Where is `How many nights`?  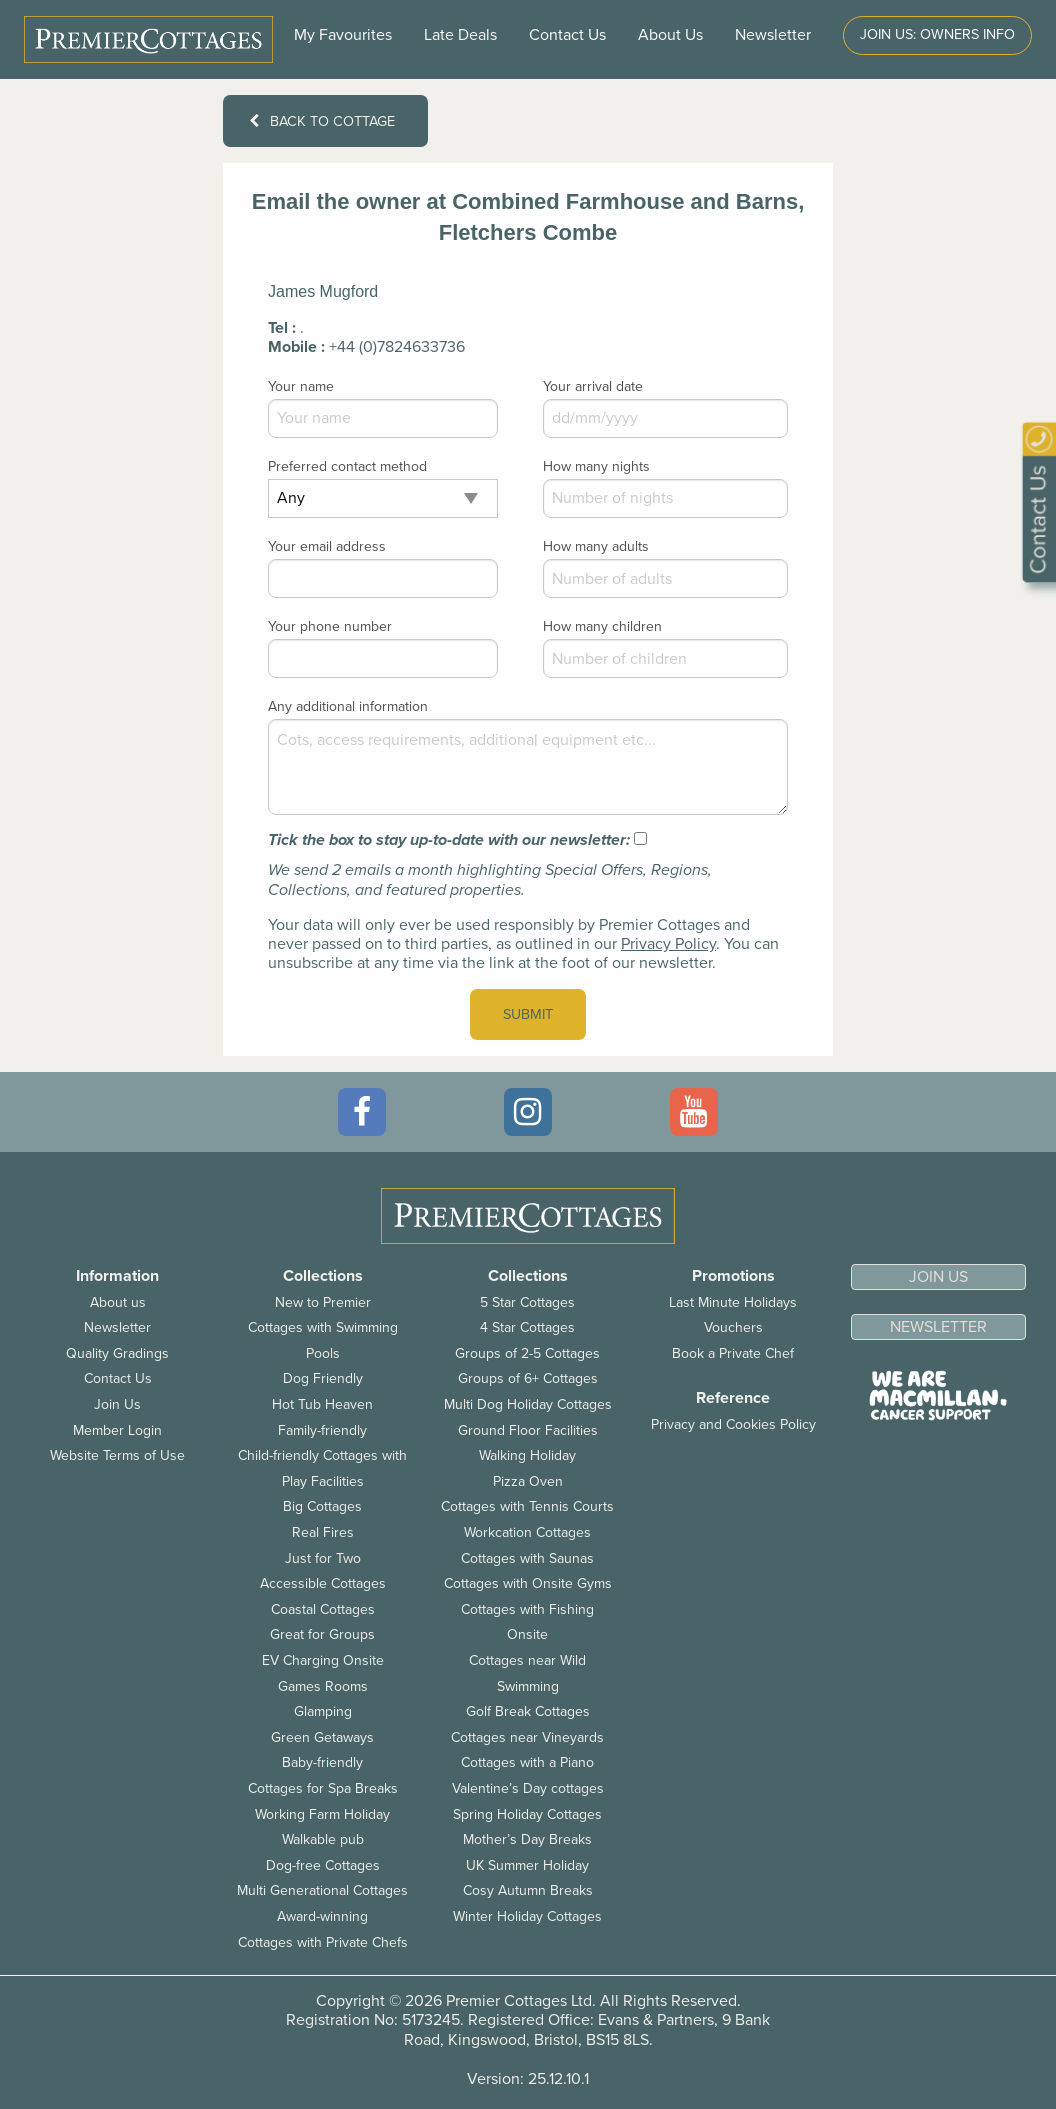
How many nights is located at coordinates (596, 466).